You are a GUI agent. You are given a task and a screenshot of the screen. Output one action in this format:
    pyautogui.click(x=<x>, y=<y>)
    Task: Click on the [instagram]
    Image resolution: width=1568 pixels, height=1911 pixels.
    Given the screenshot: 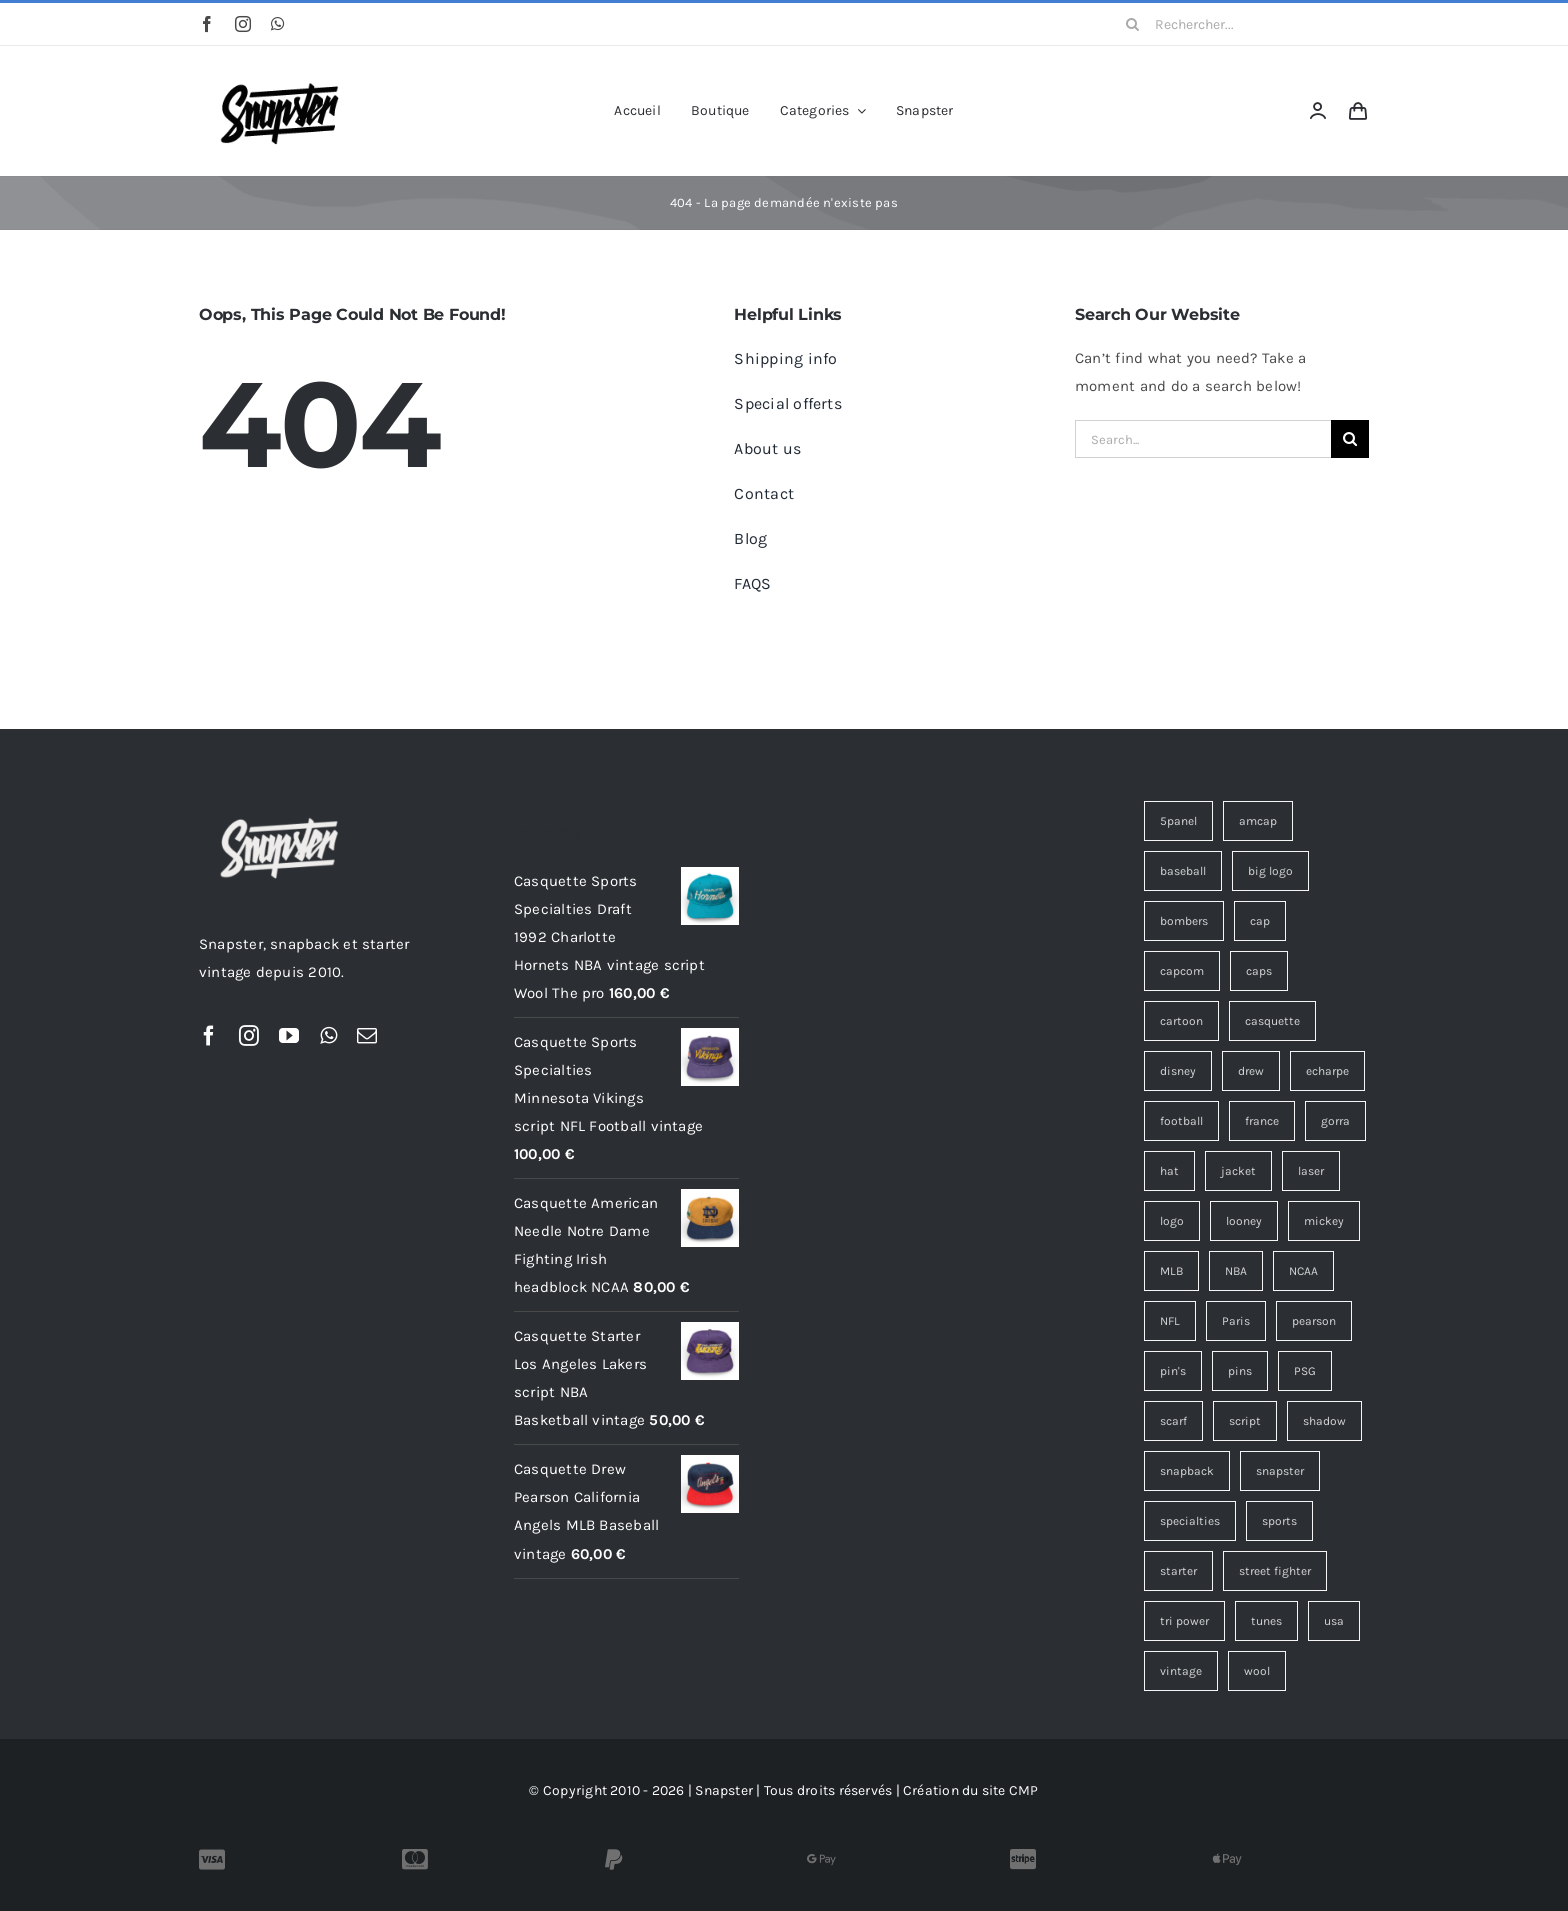 What is the action you would take?
    pyautogui.click(x=243, y=24)
    